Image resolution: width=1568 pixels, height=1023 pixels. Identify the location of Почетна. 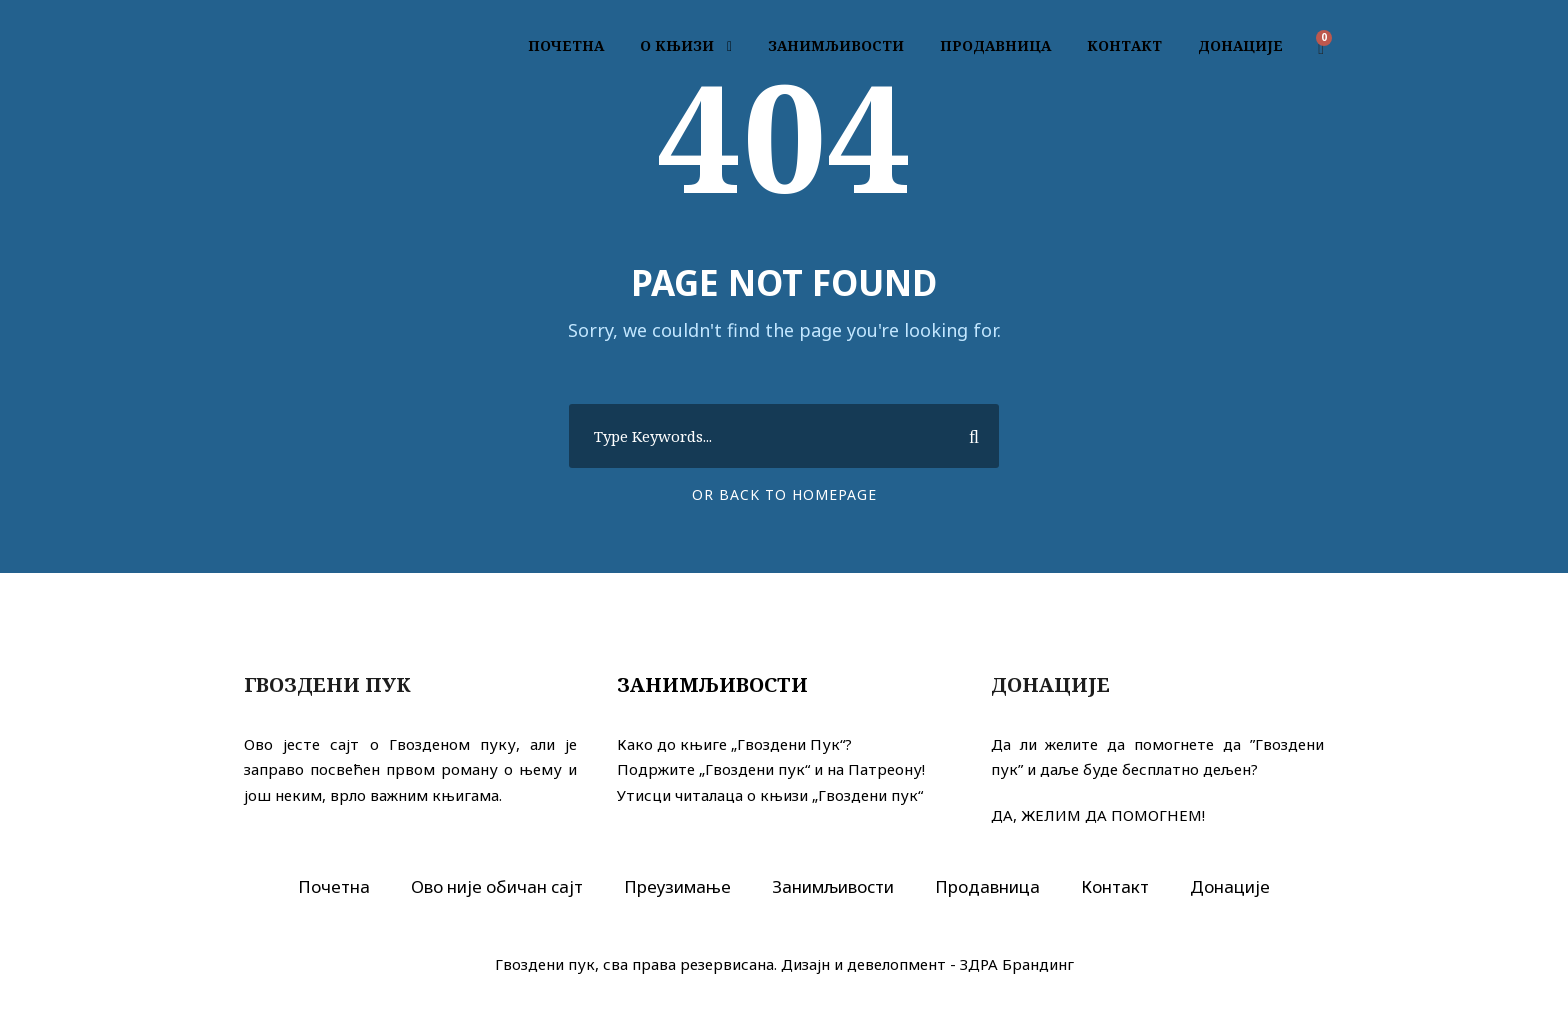
(334, 886).